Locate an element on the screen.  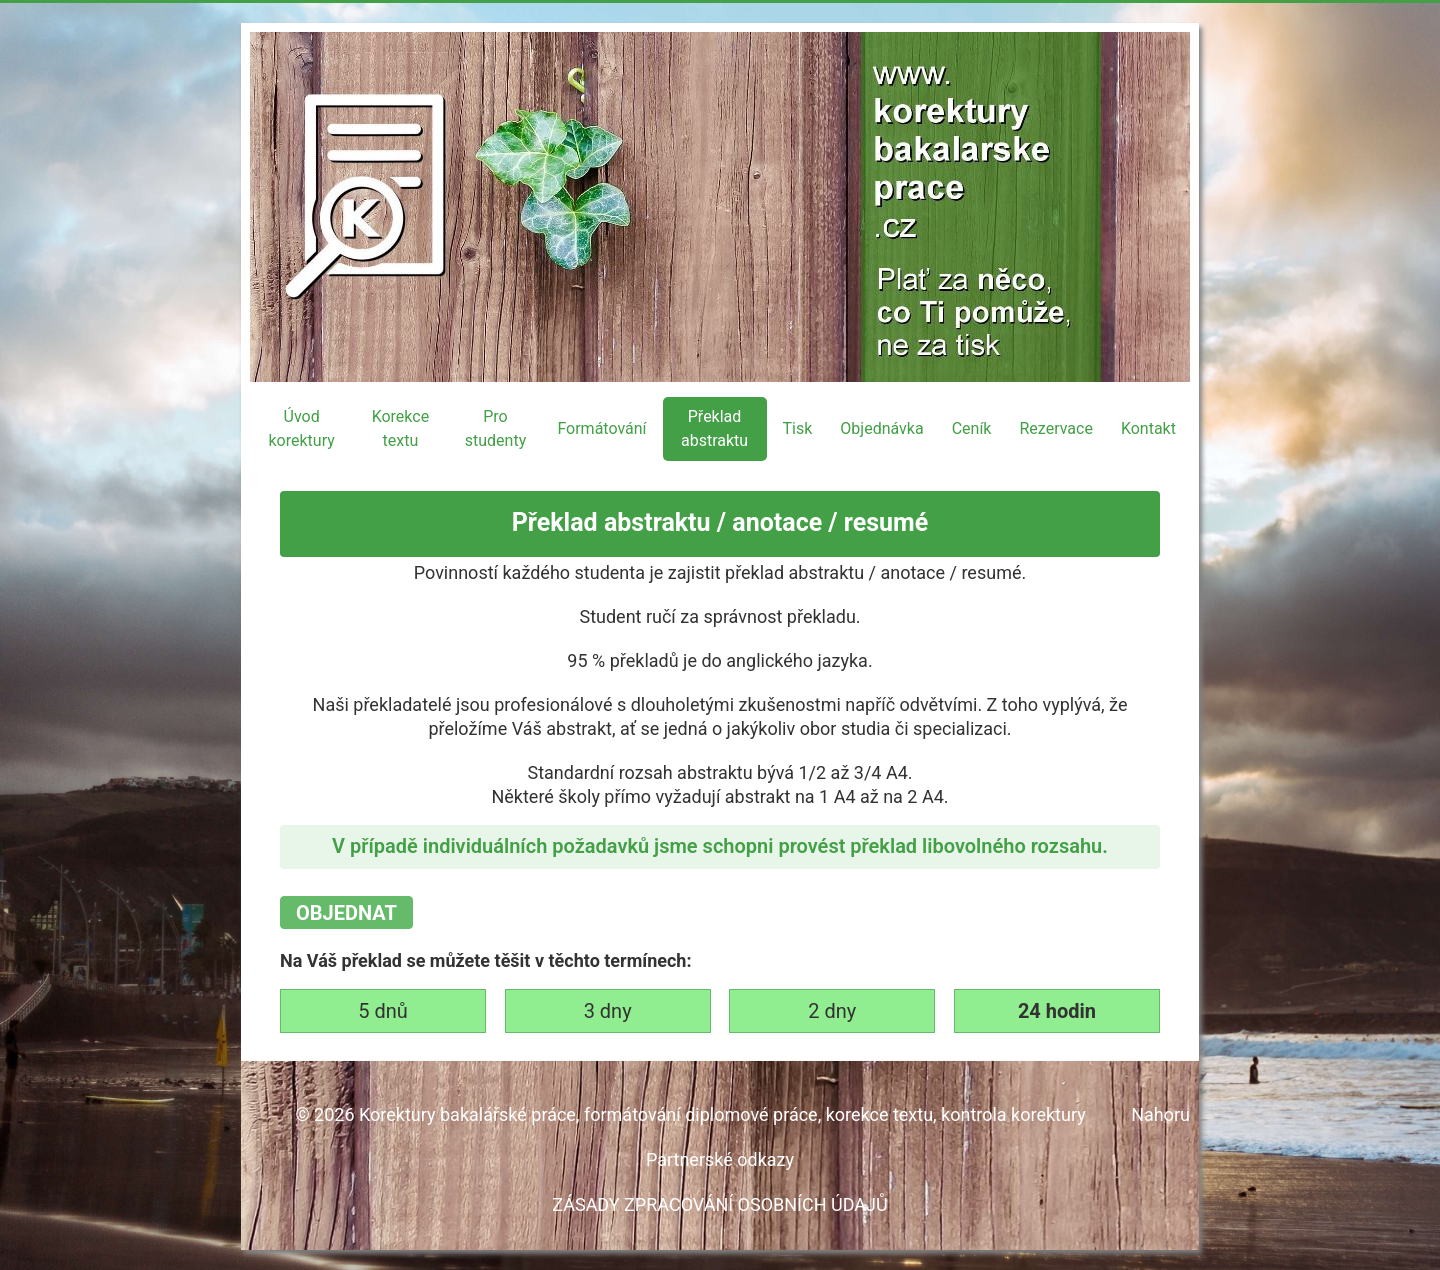
Korekce textu is located at coordinates (401, 428).